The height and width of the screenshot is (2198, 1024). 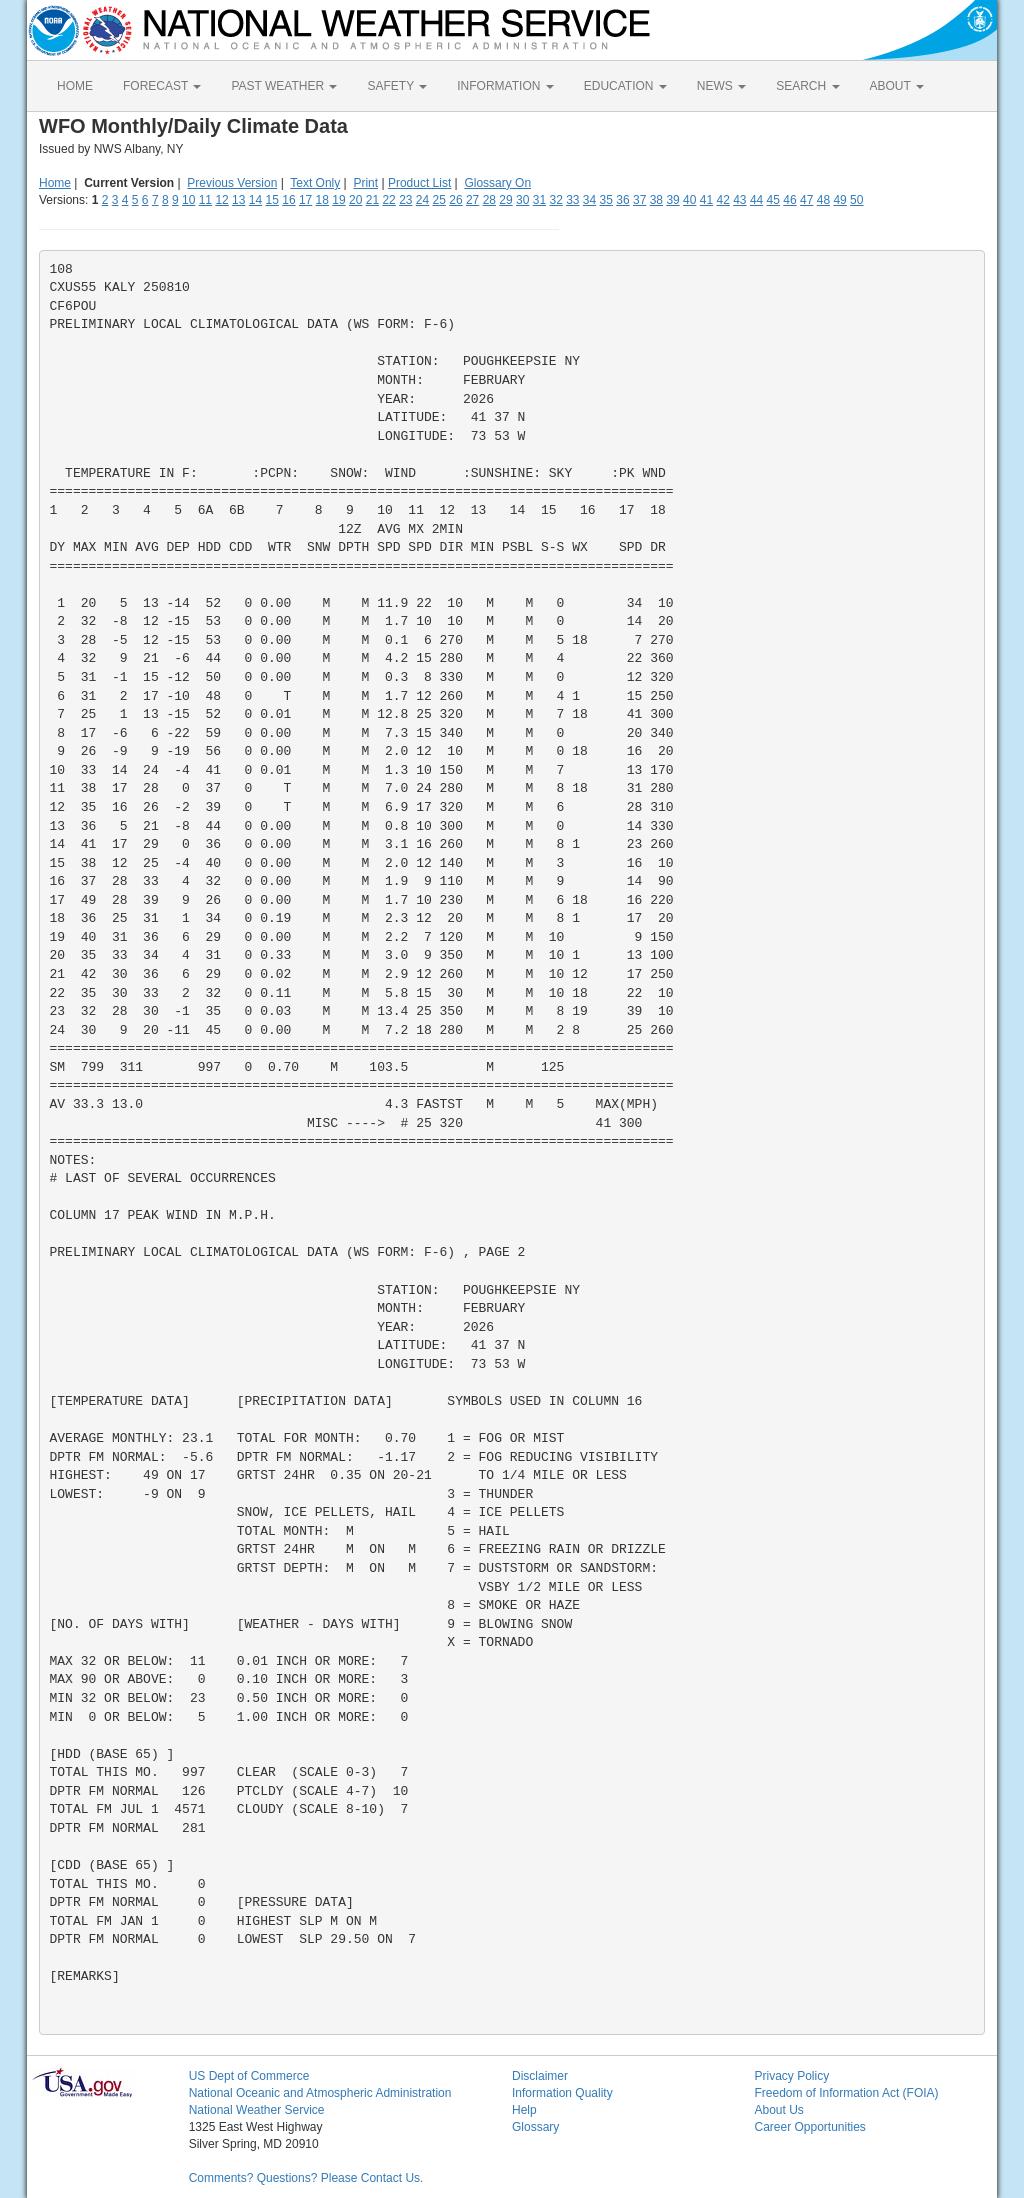 I want to click on Freedom of Information Act (FOIA), so click(x=846, y=2093).